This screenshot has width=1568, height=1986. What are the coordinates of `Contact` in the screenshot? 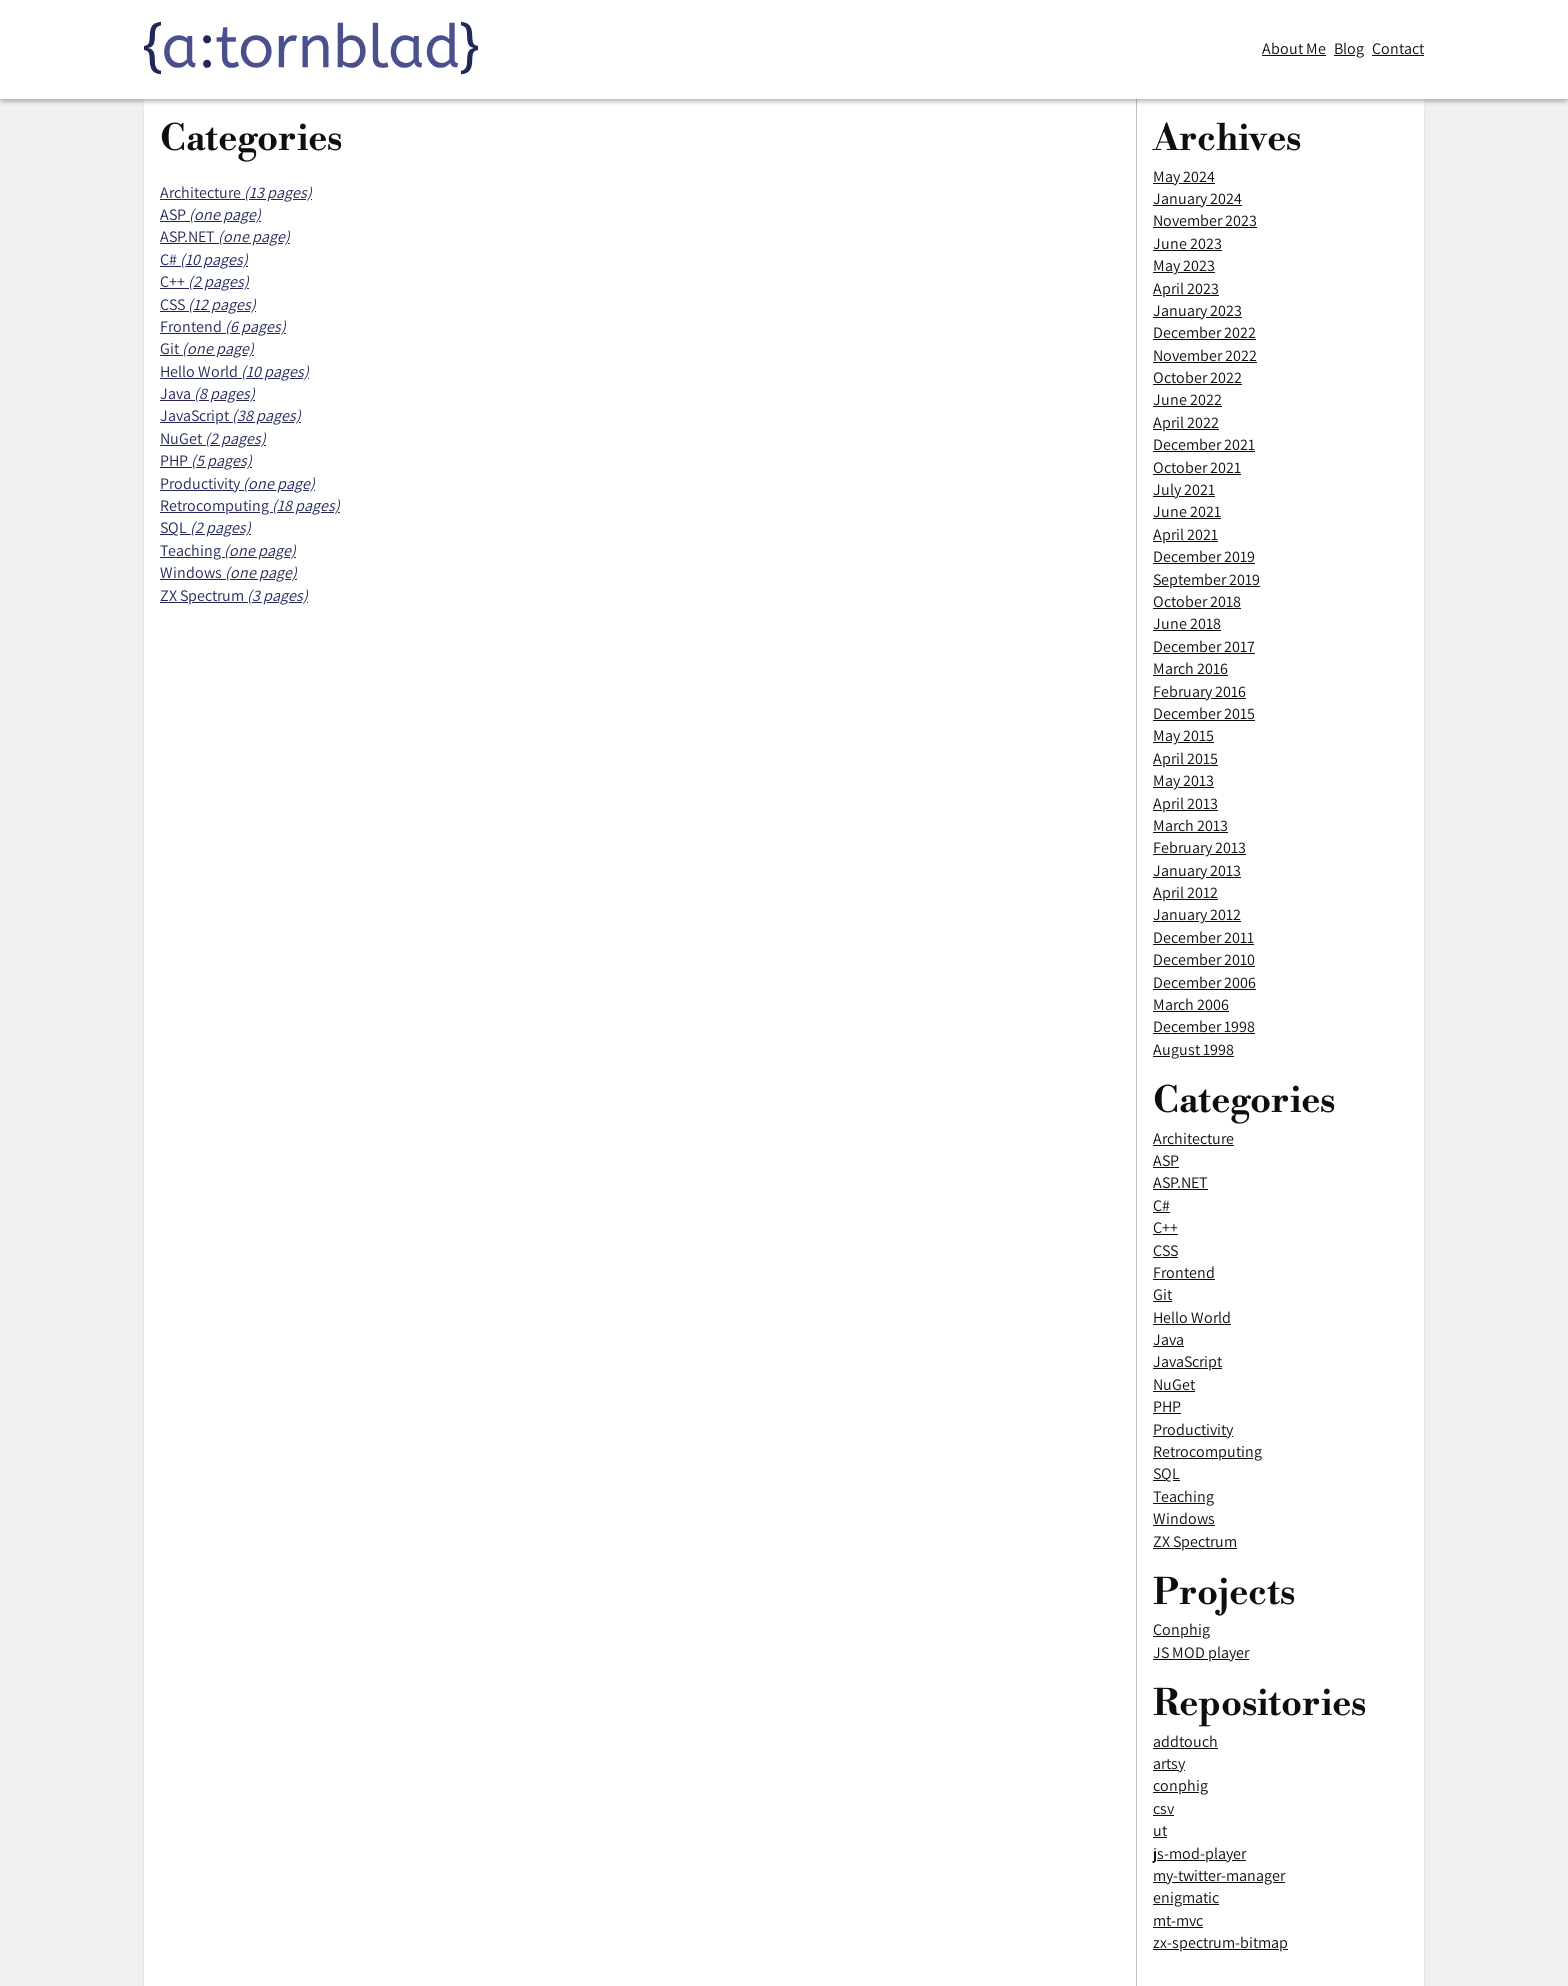 It's located at (1398, 48).